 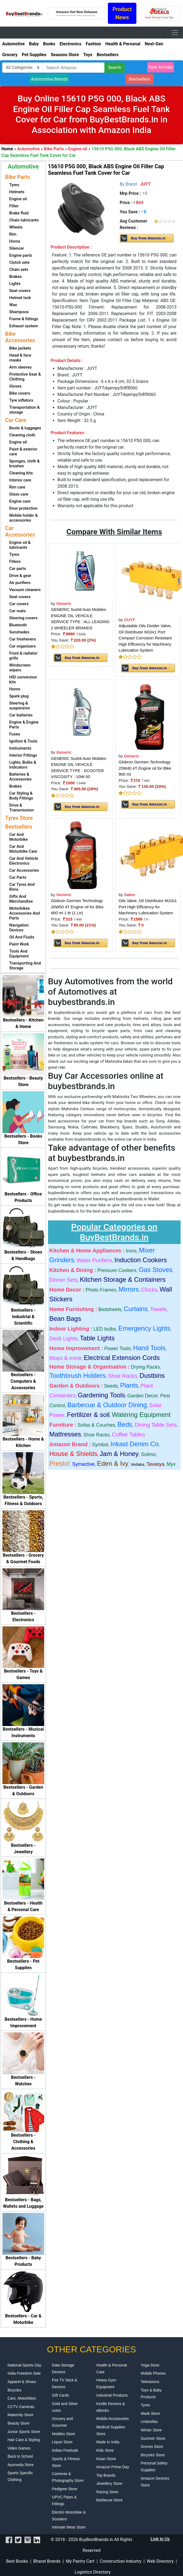 I want to click on Best Books, so click(x=17, y=2561).